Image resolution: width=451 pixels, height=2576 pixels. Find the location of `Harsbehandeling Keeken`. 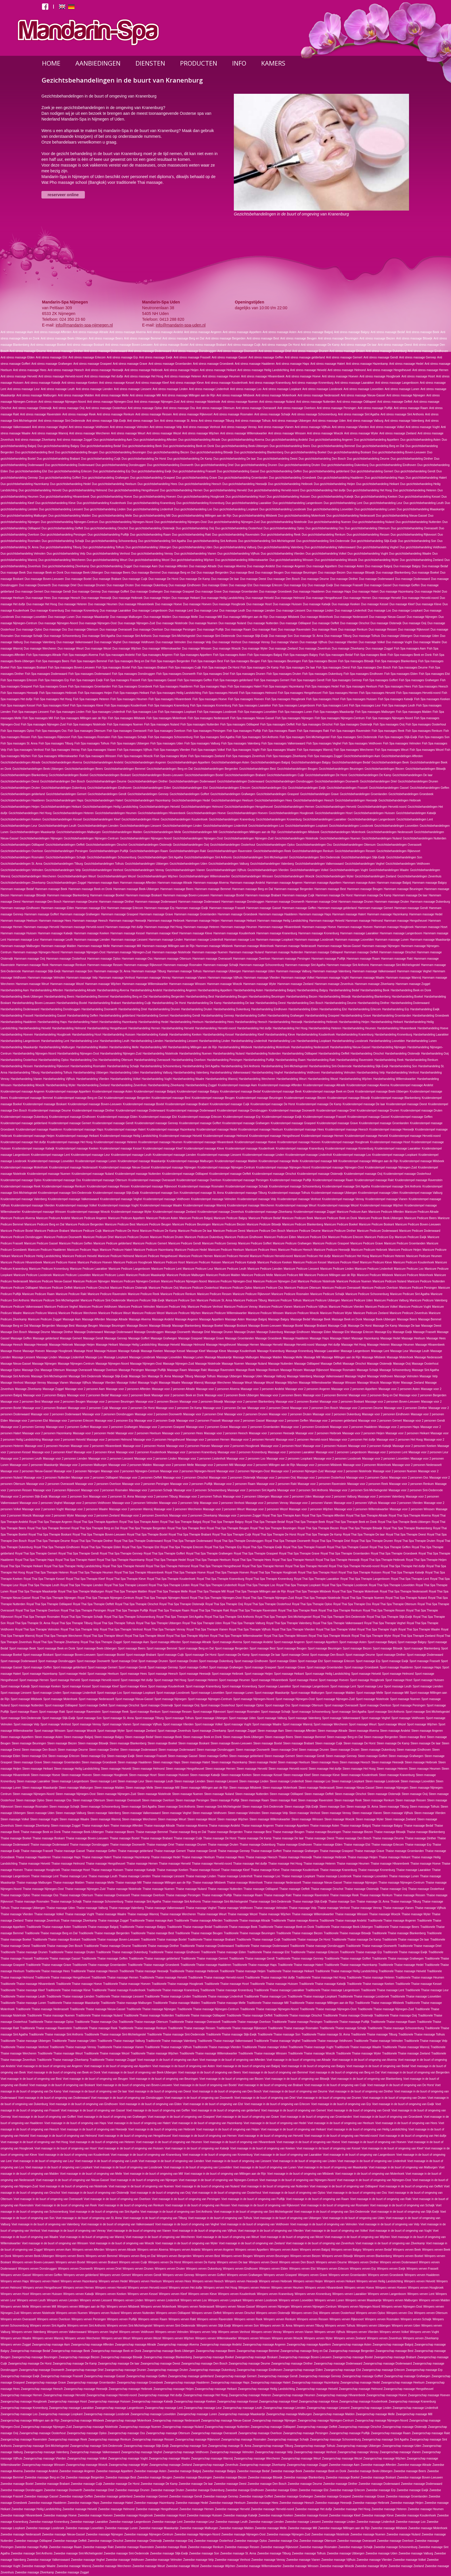

Harsbehandeling Keeken is located at coordinates (185, 1034).